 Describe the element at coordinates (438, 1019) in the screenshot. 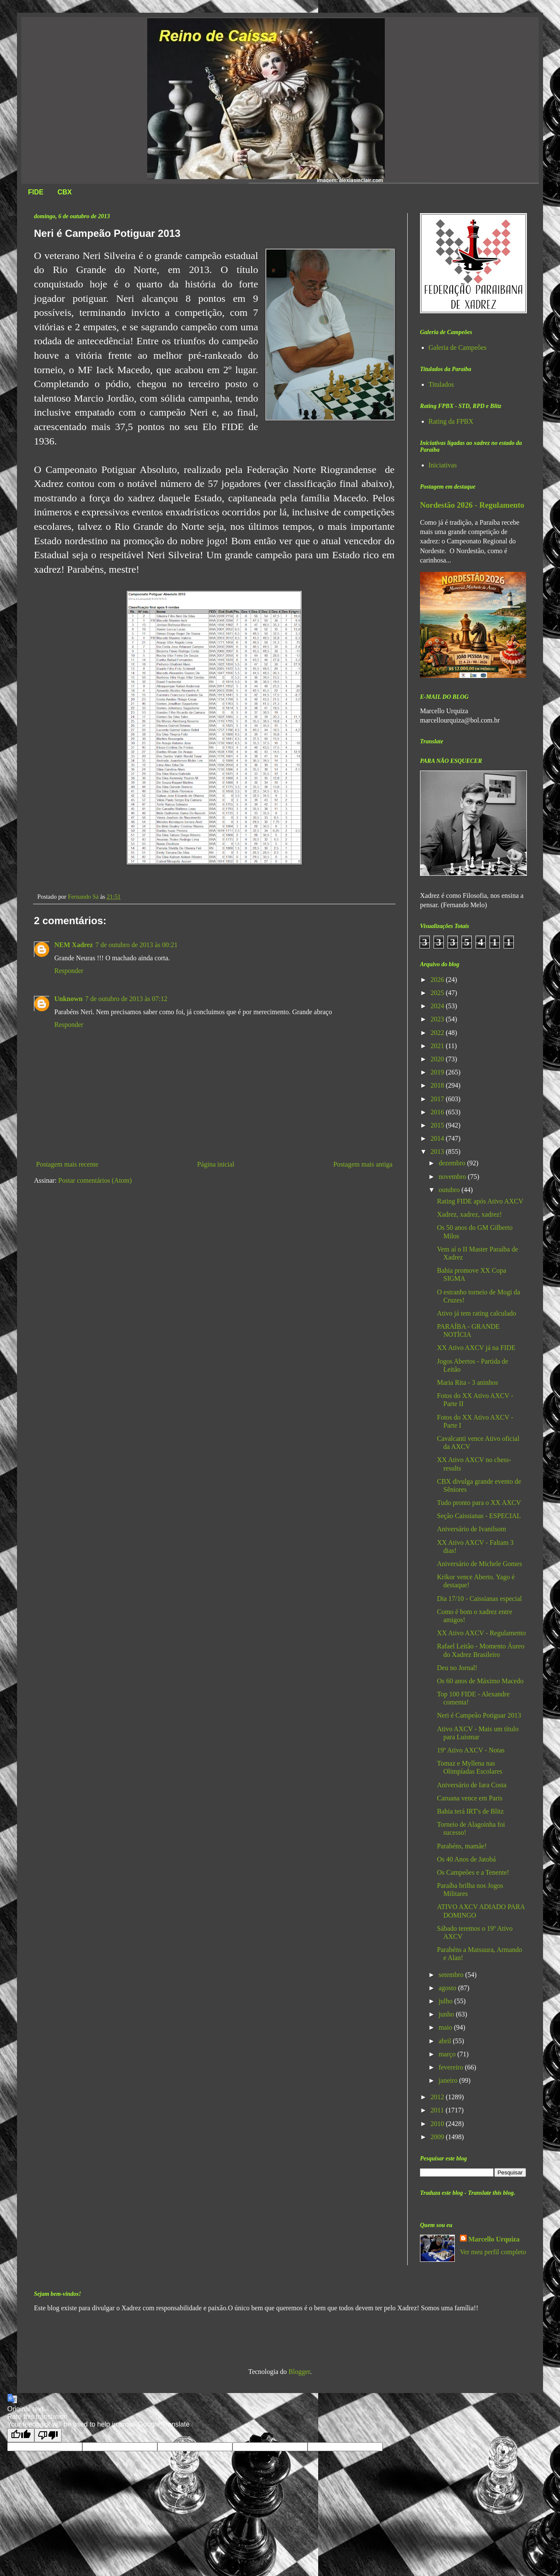

I see `2023` at that location.